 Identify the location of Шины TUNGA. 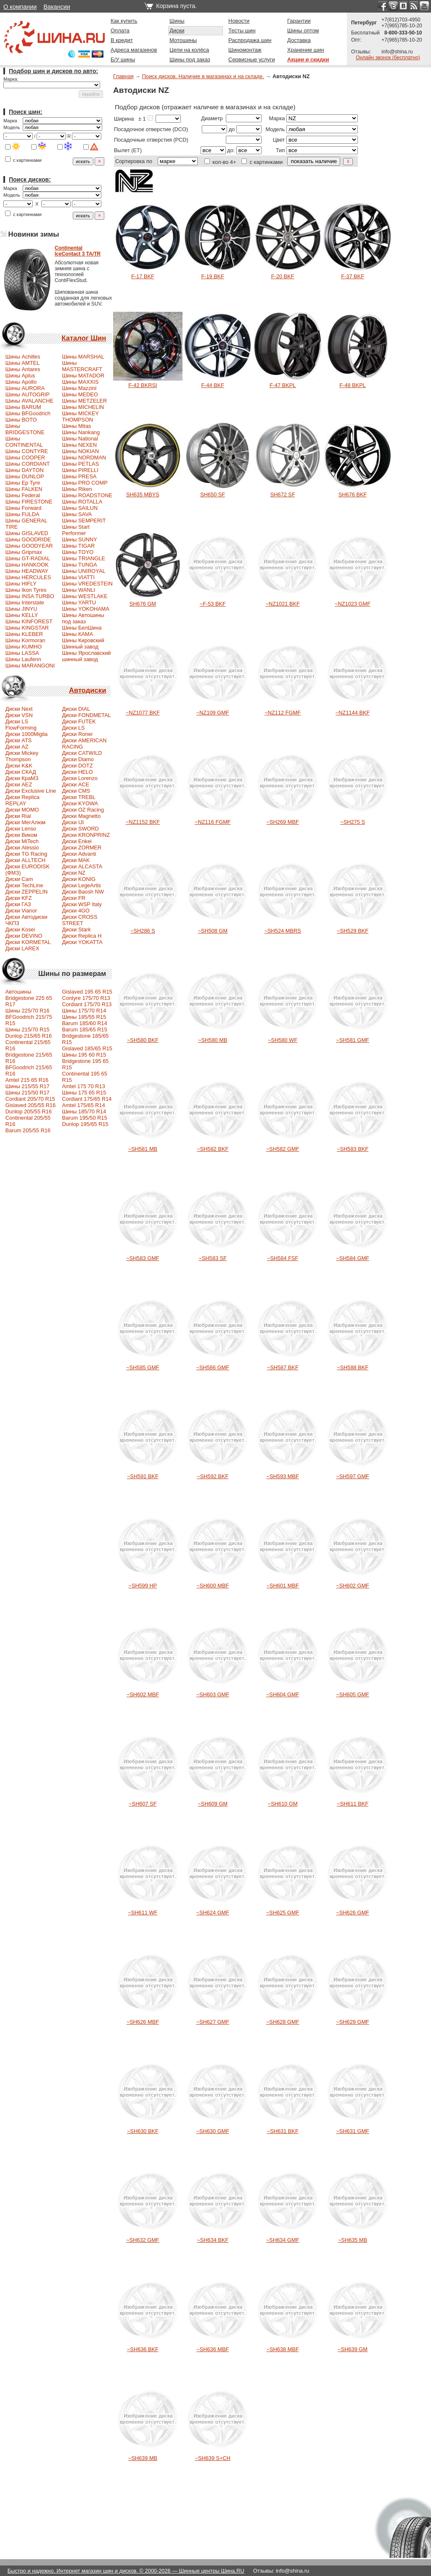
(79, 565).